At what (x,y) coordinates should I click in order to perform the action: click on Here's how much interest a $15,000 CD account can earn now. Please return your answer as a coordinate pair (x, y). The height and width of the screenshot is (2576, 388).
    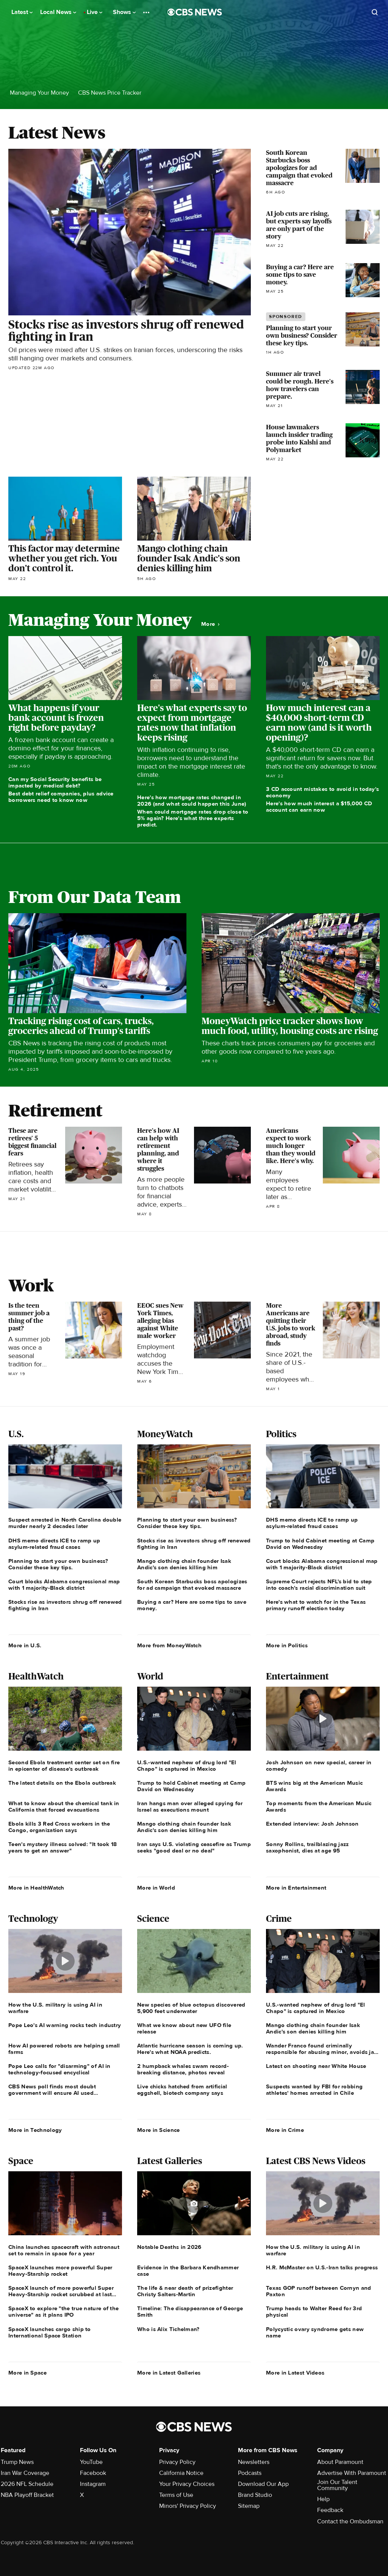
    Looking at the image, I should click on (319, 806).